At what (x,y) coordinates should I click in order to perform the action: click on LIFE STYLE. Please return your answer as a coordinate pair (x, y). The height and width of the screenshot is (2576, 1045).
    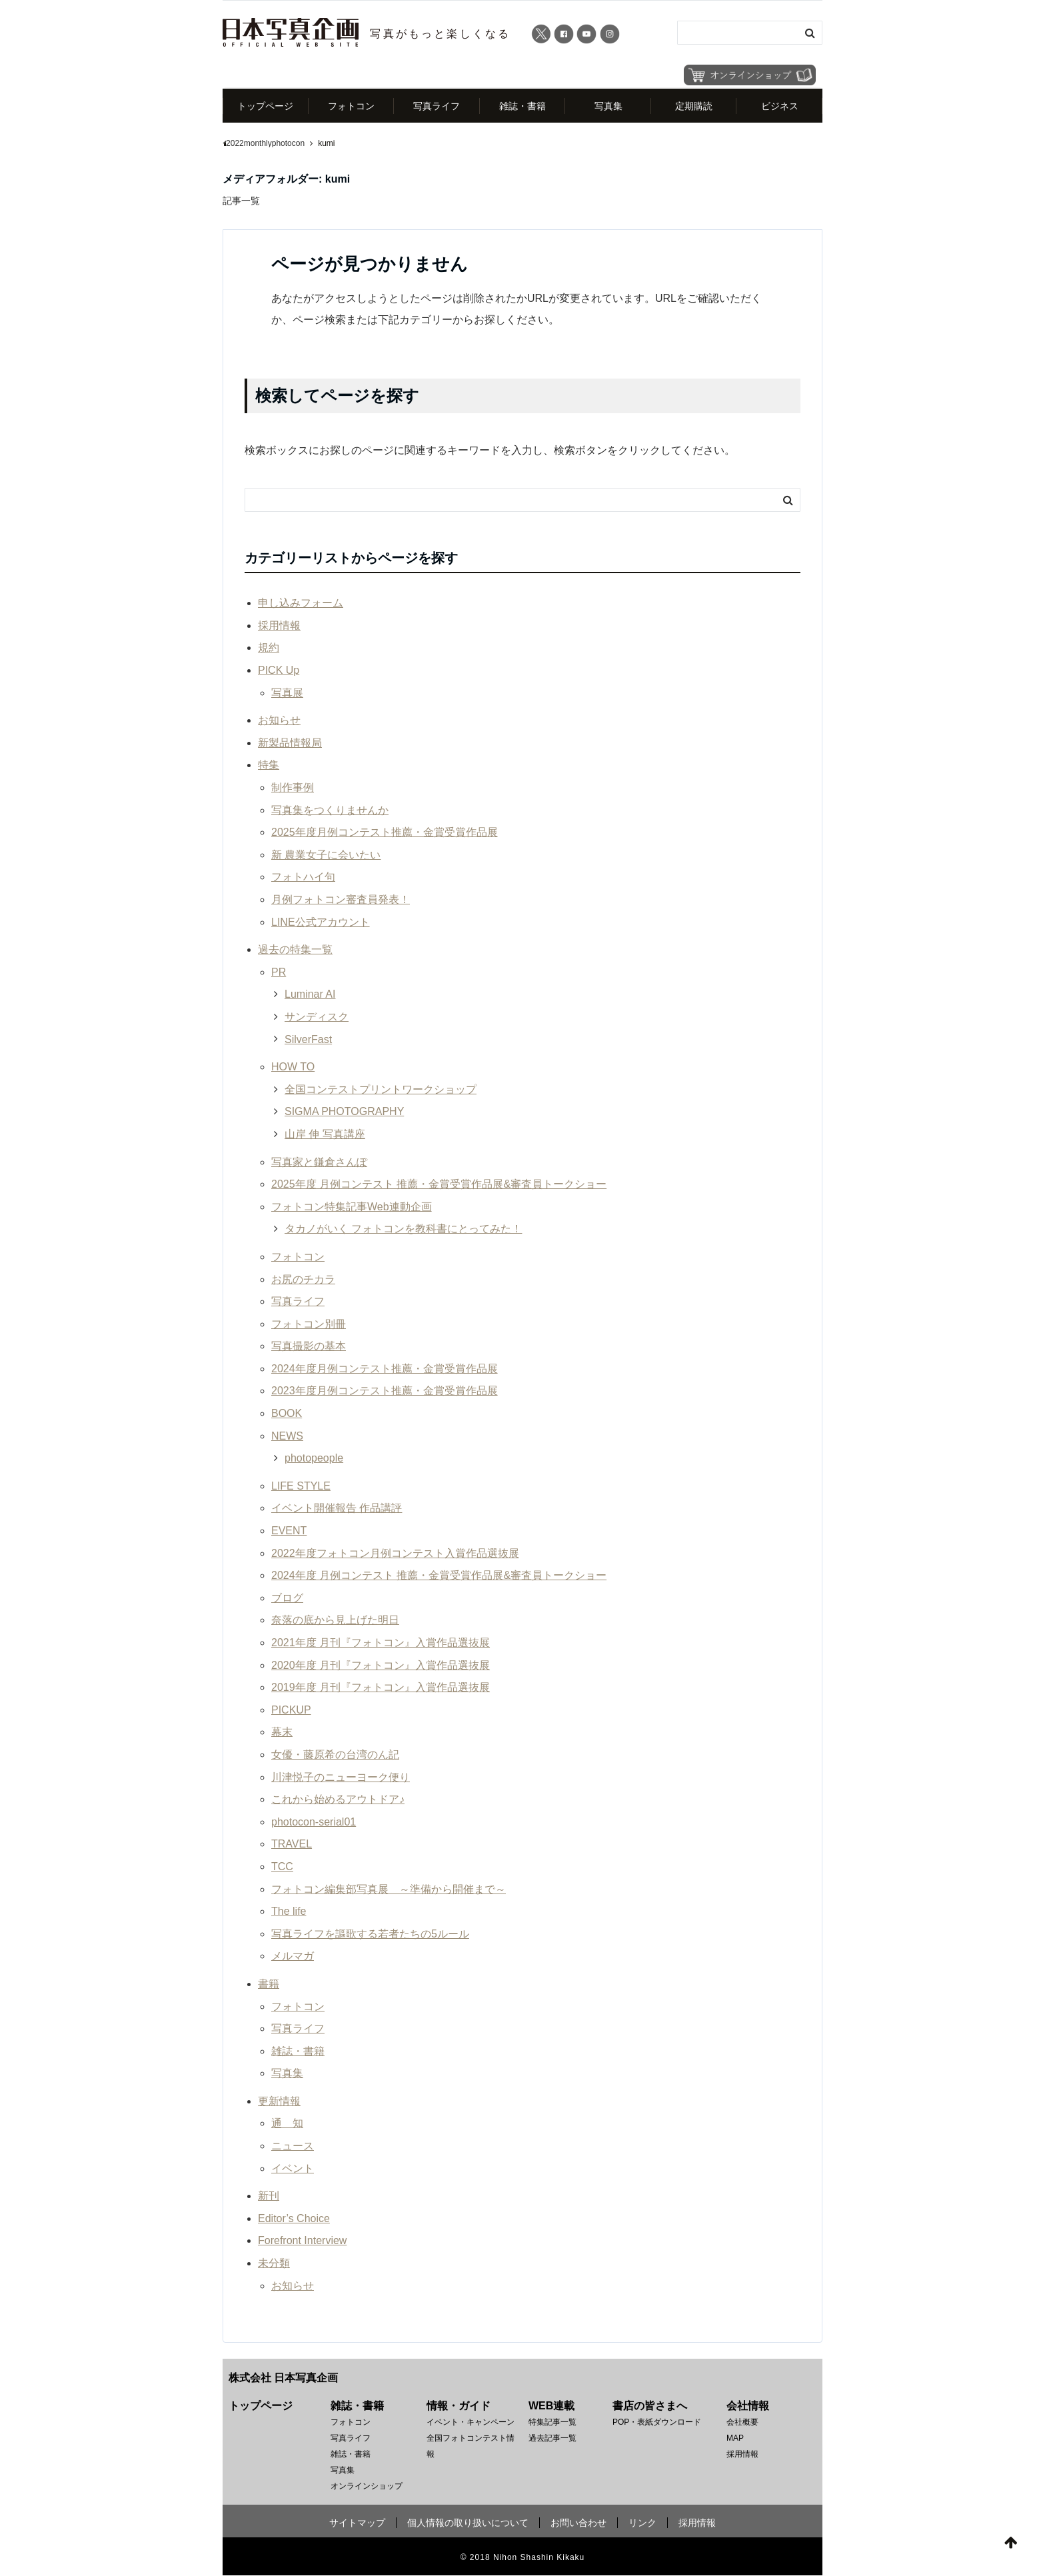
    Looking at the image, I should click on (301, 1486).